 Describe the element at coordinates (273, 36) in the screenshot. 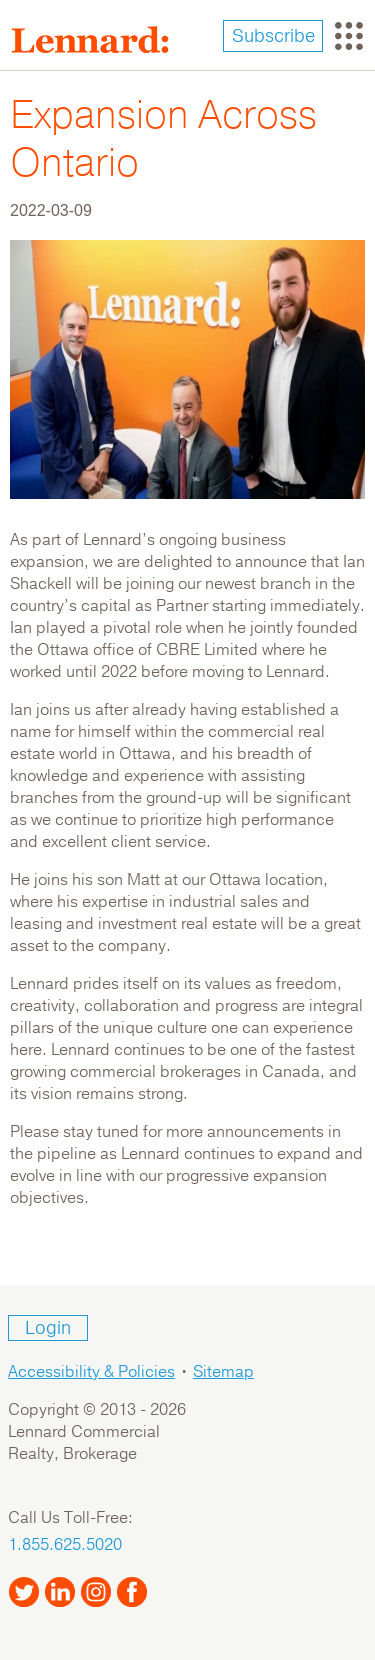

I see `Subscribe` at that location.